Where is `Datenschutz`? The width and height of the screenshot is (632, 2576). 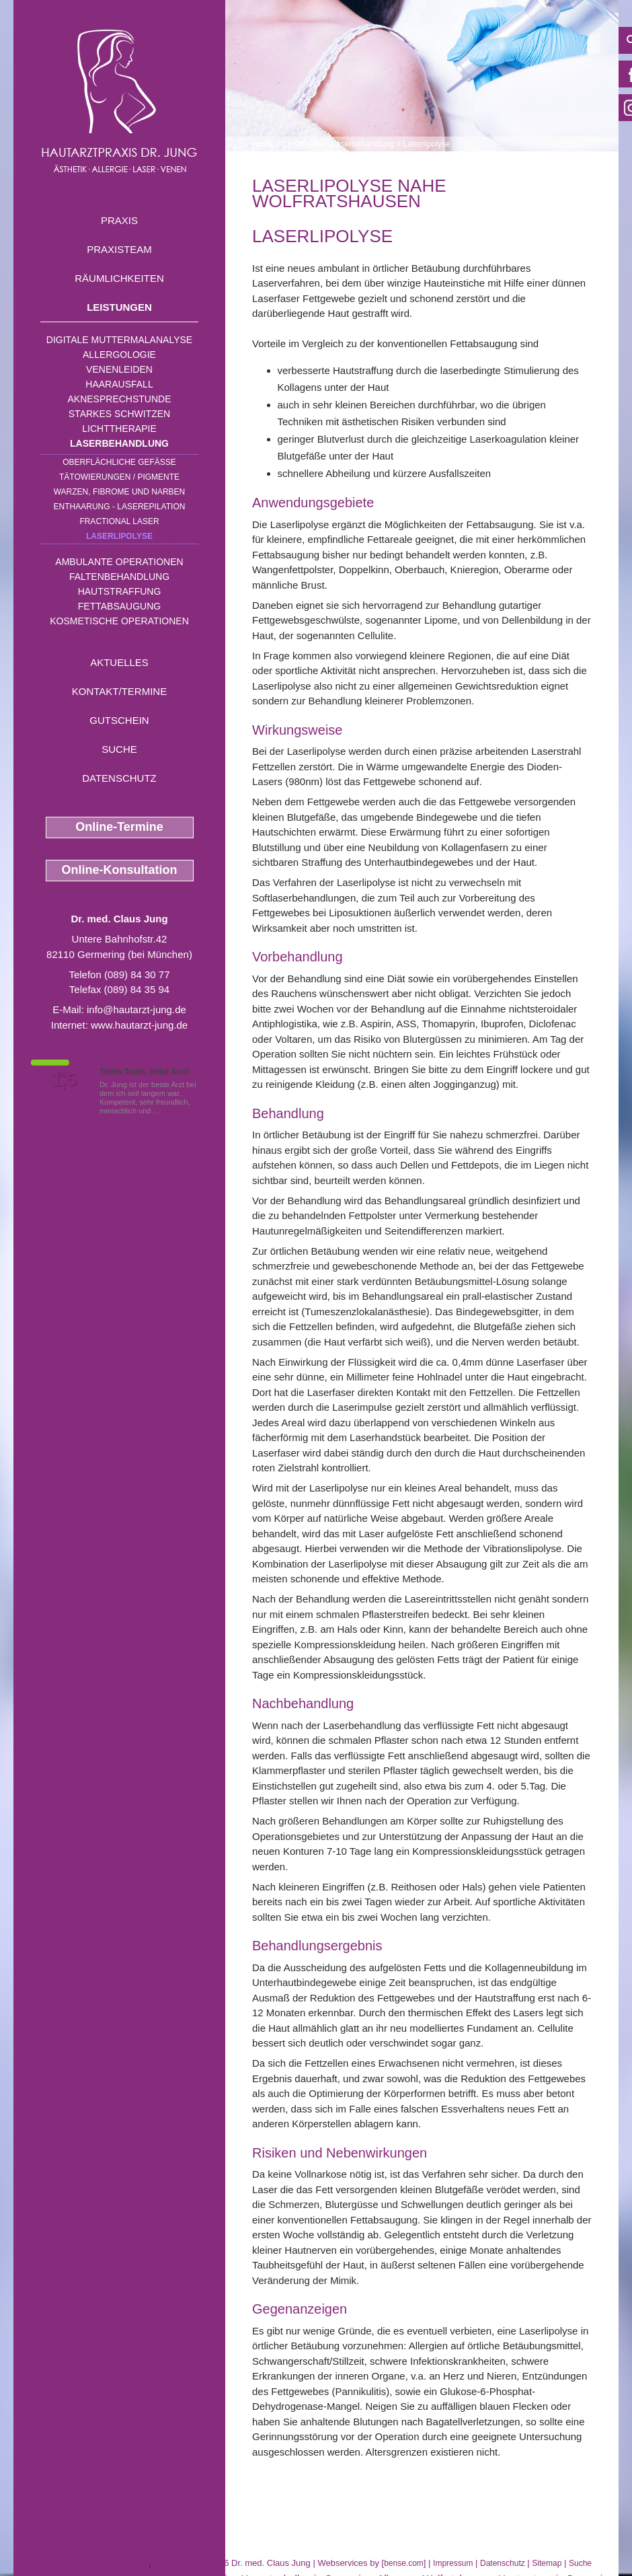 Datenschutz is located at coordinates (119, 778).